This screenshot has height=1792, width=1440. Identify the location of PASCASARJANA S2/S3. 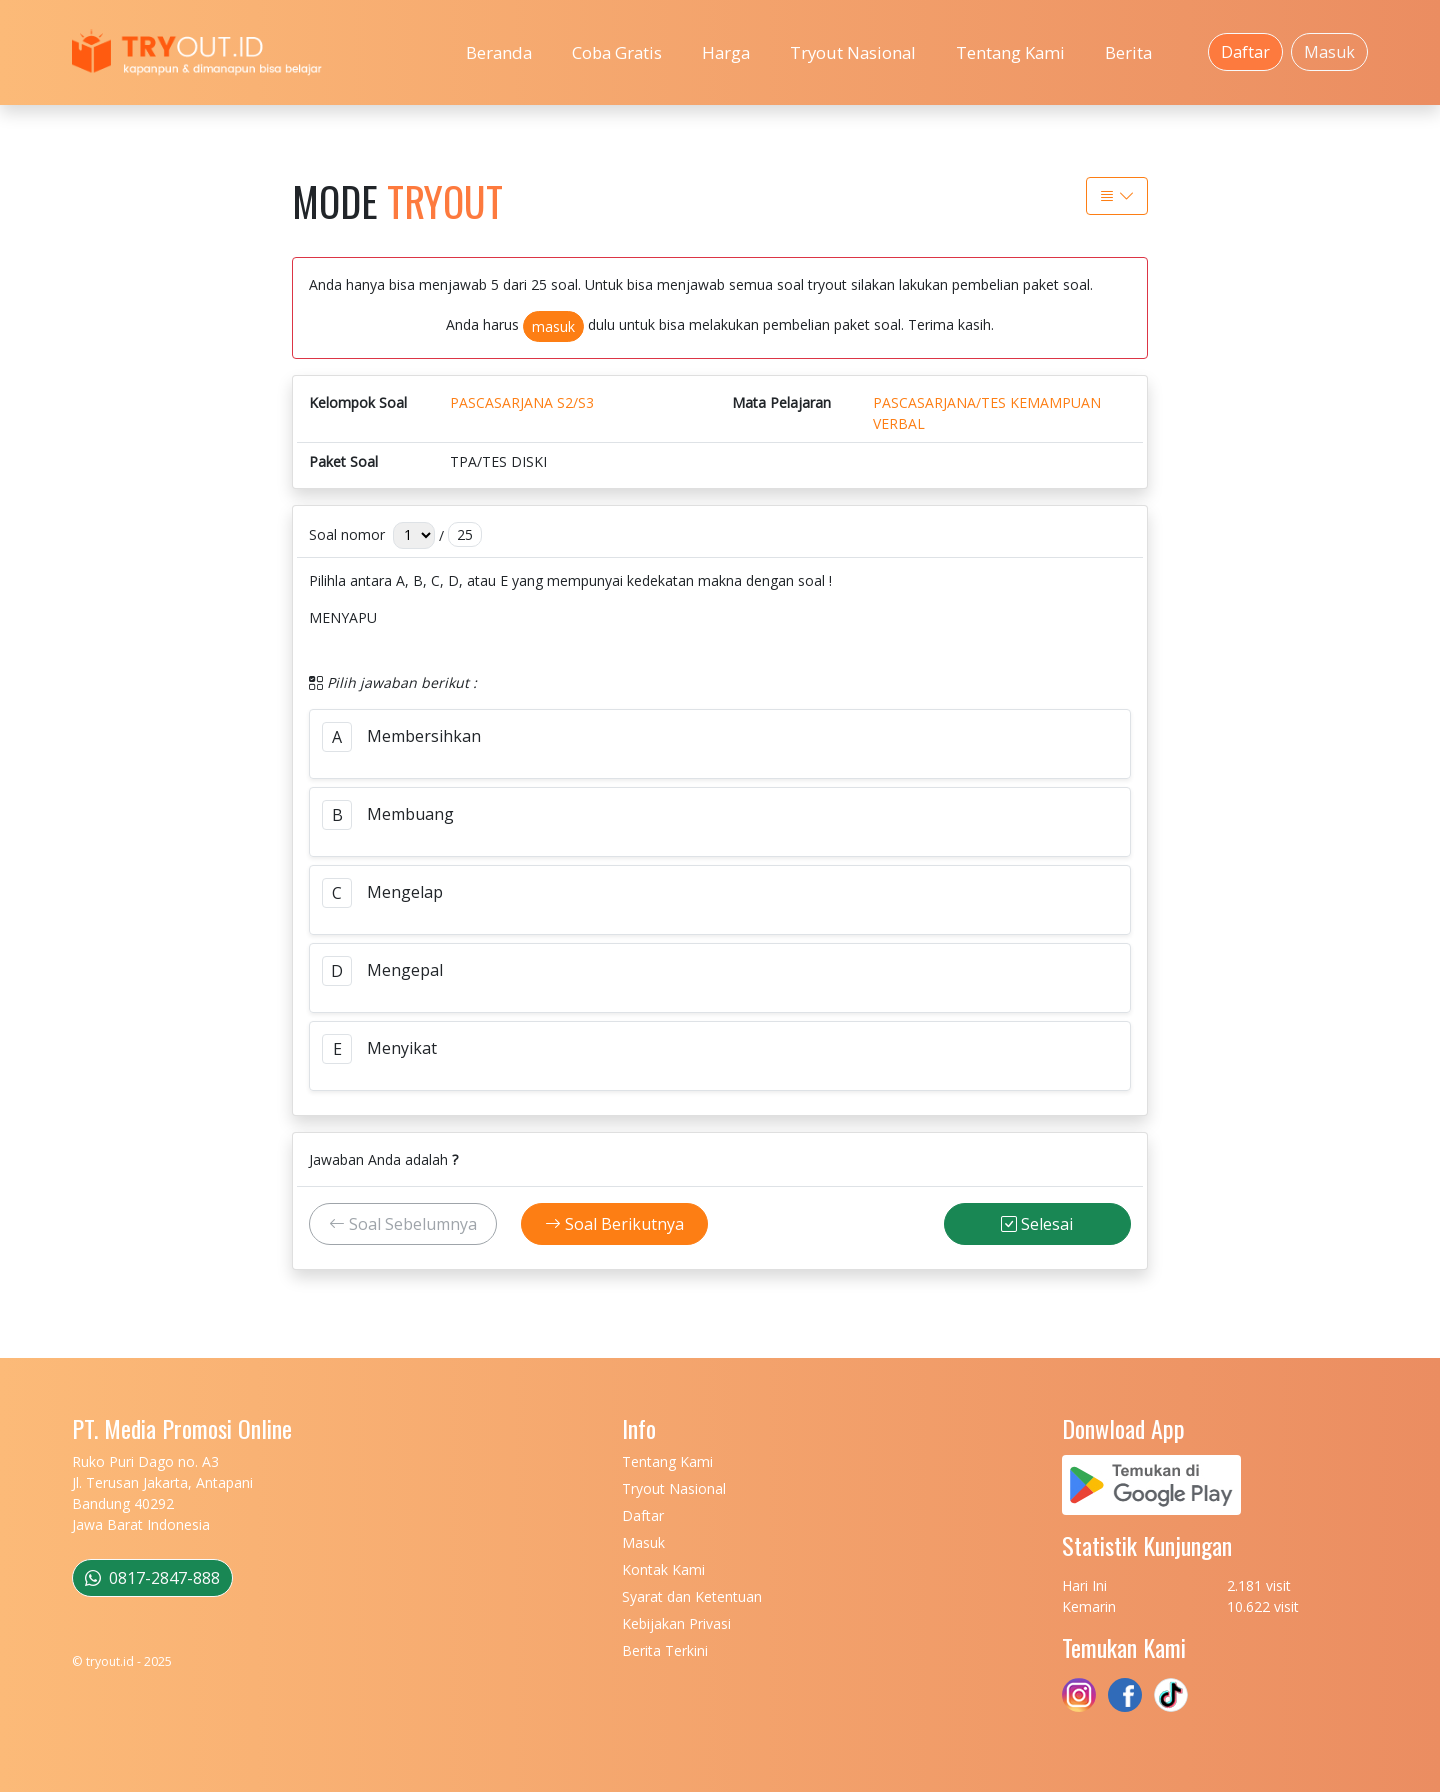
(522, 402).